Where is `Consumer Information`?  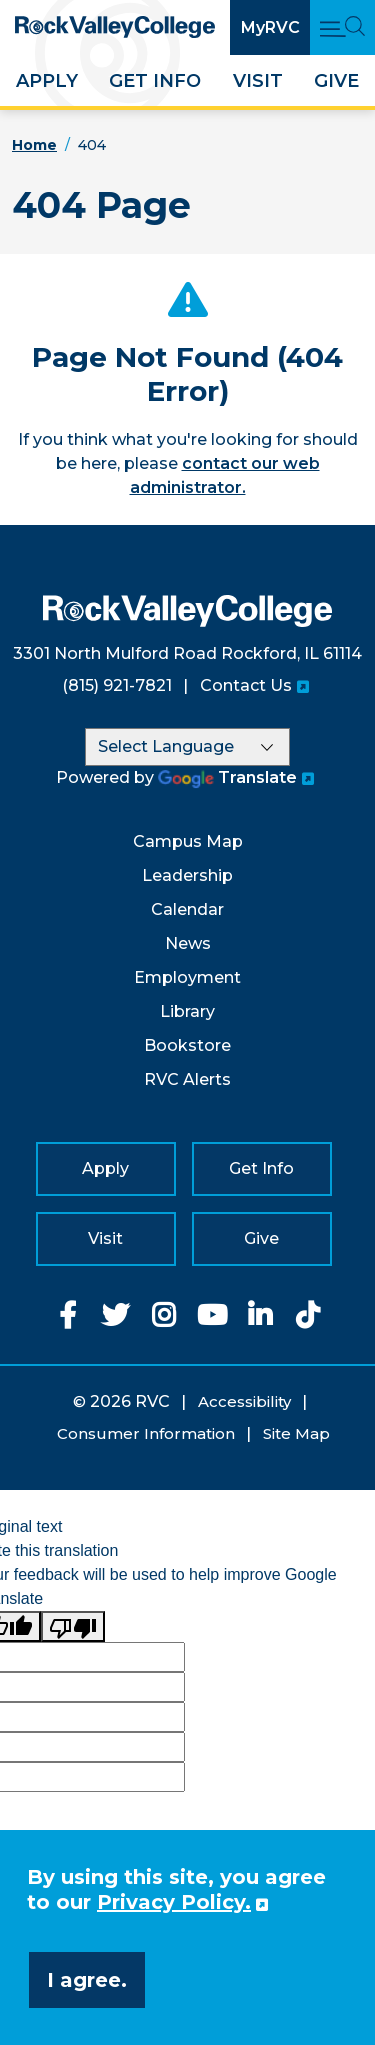
Consumer Information is located at coordinates (146, 1433).